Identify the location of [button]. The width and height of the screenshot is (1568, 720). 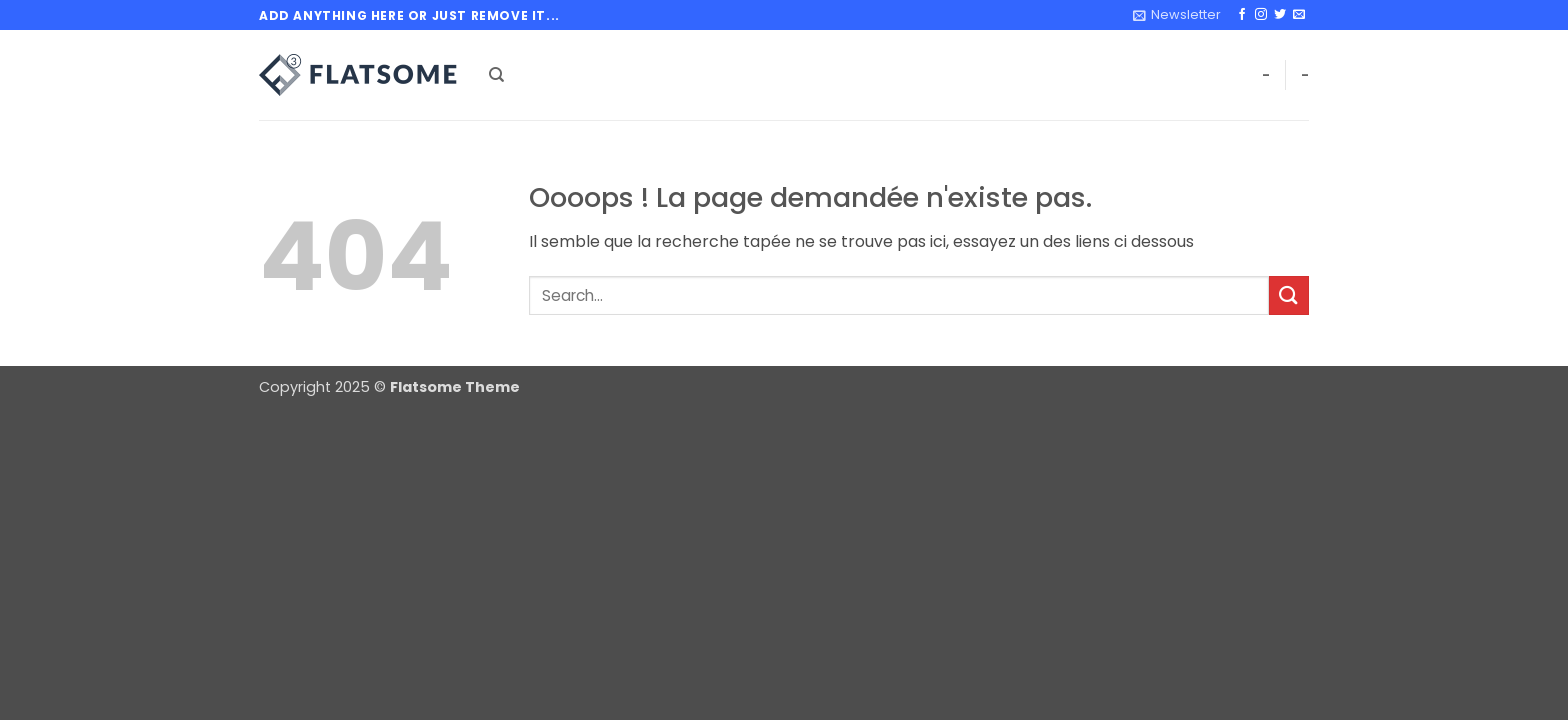
(1177, 15).